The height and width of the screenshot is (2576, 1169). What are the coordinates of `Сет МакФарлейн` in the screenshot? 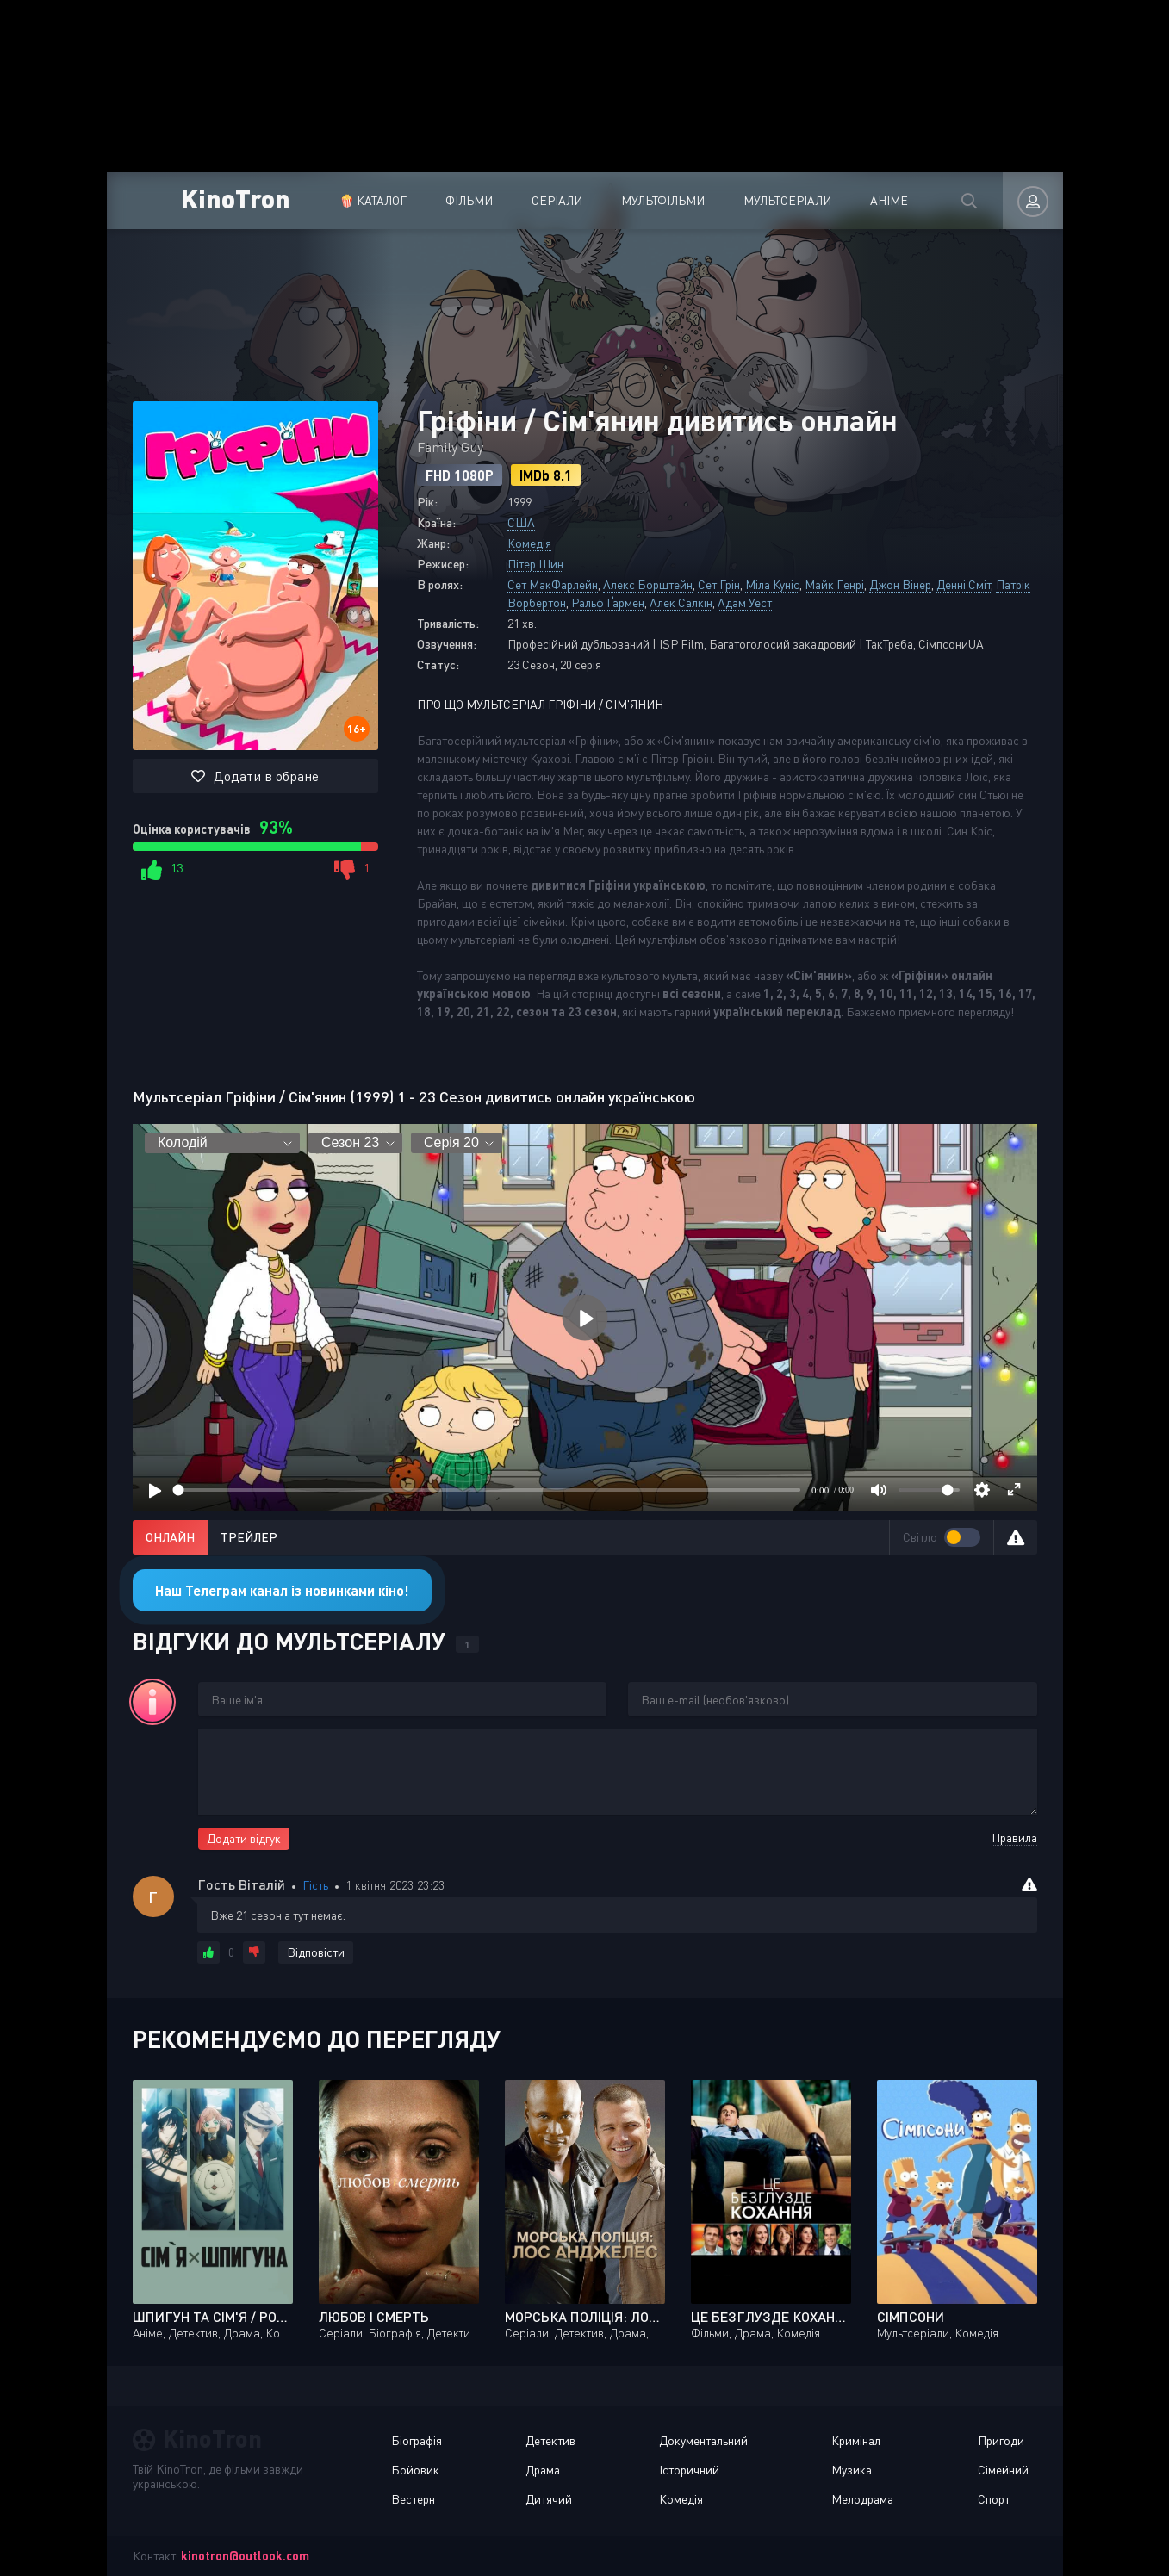 It's located at (552, 584).